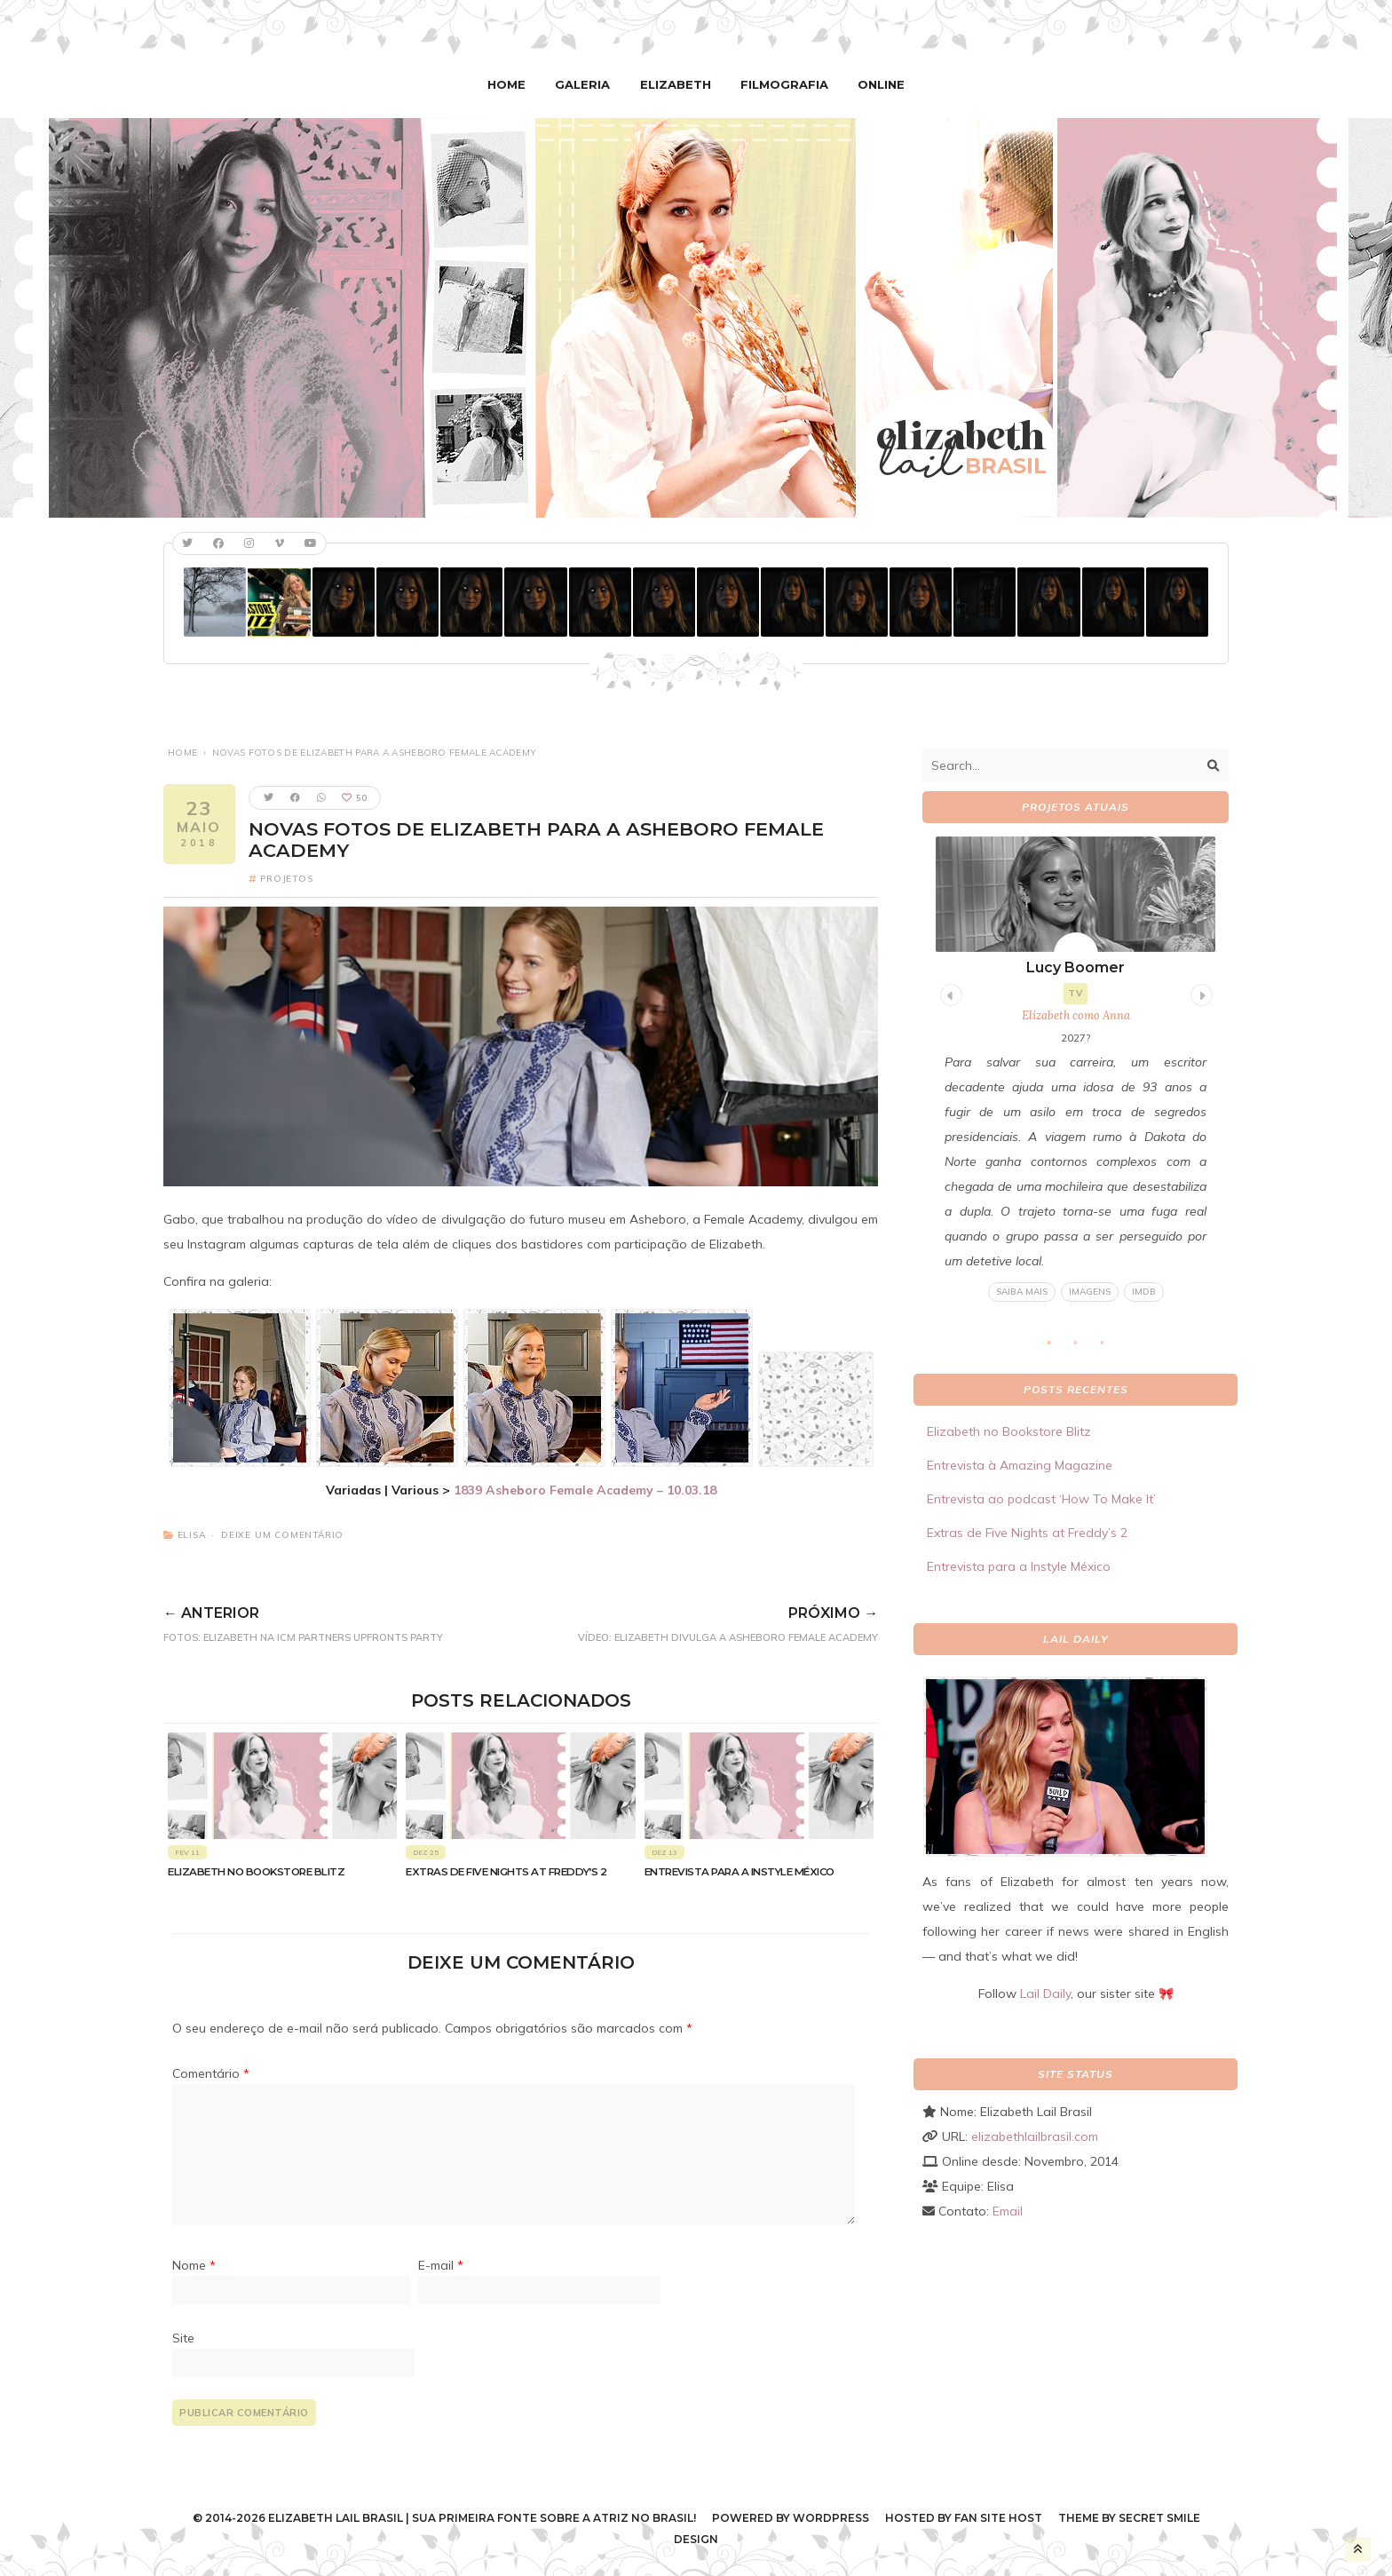 The height and width of the screenshot is (2576, 1392). I want to click on Email, so click(1008, 2210).